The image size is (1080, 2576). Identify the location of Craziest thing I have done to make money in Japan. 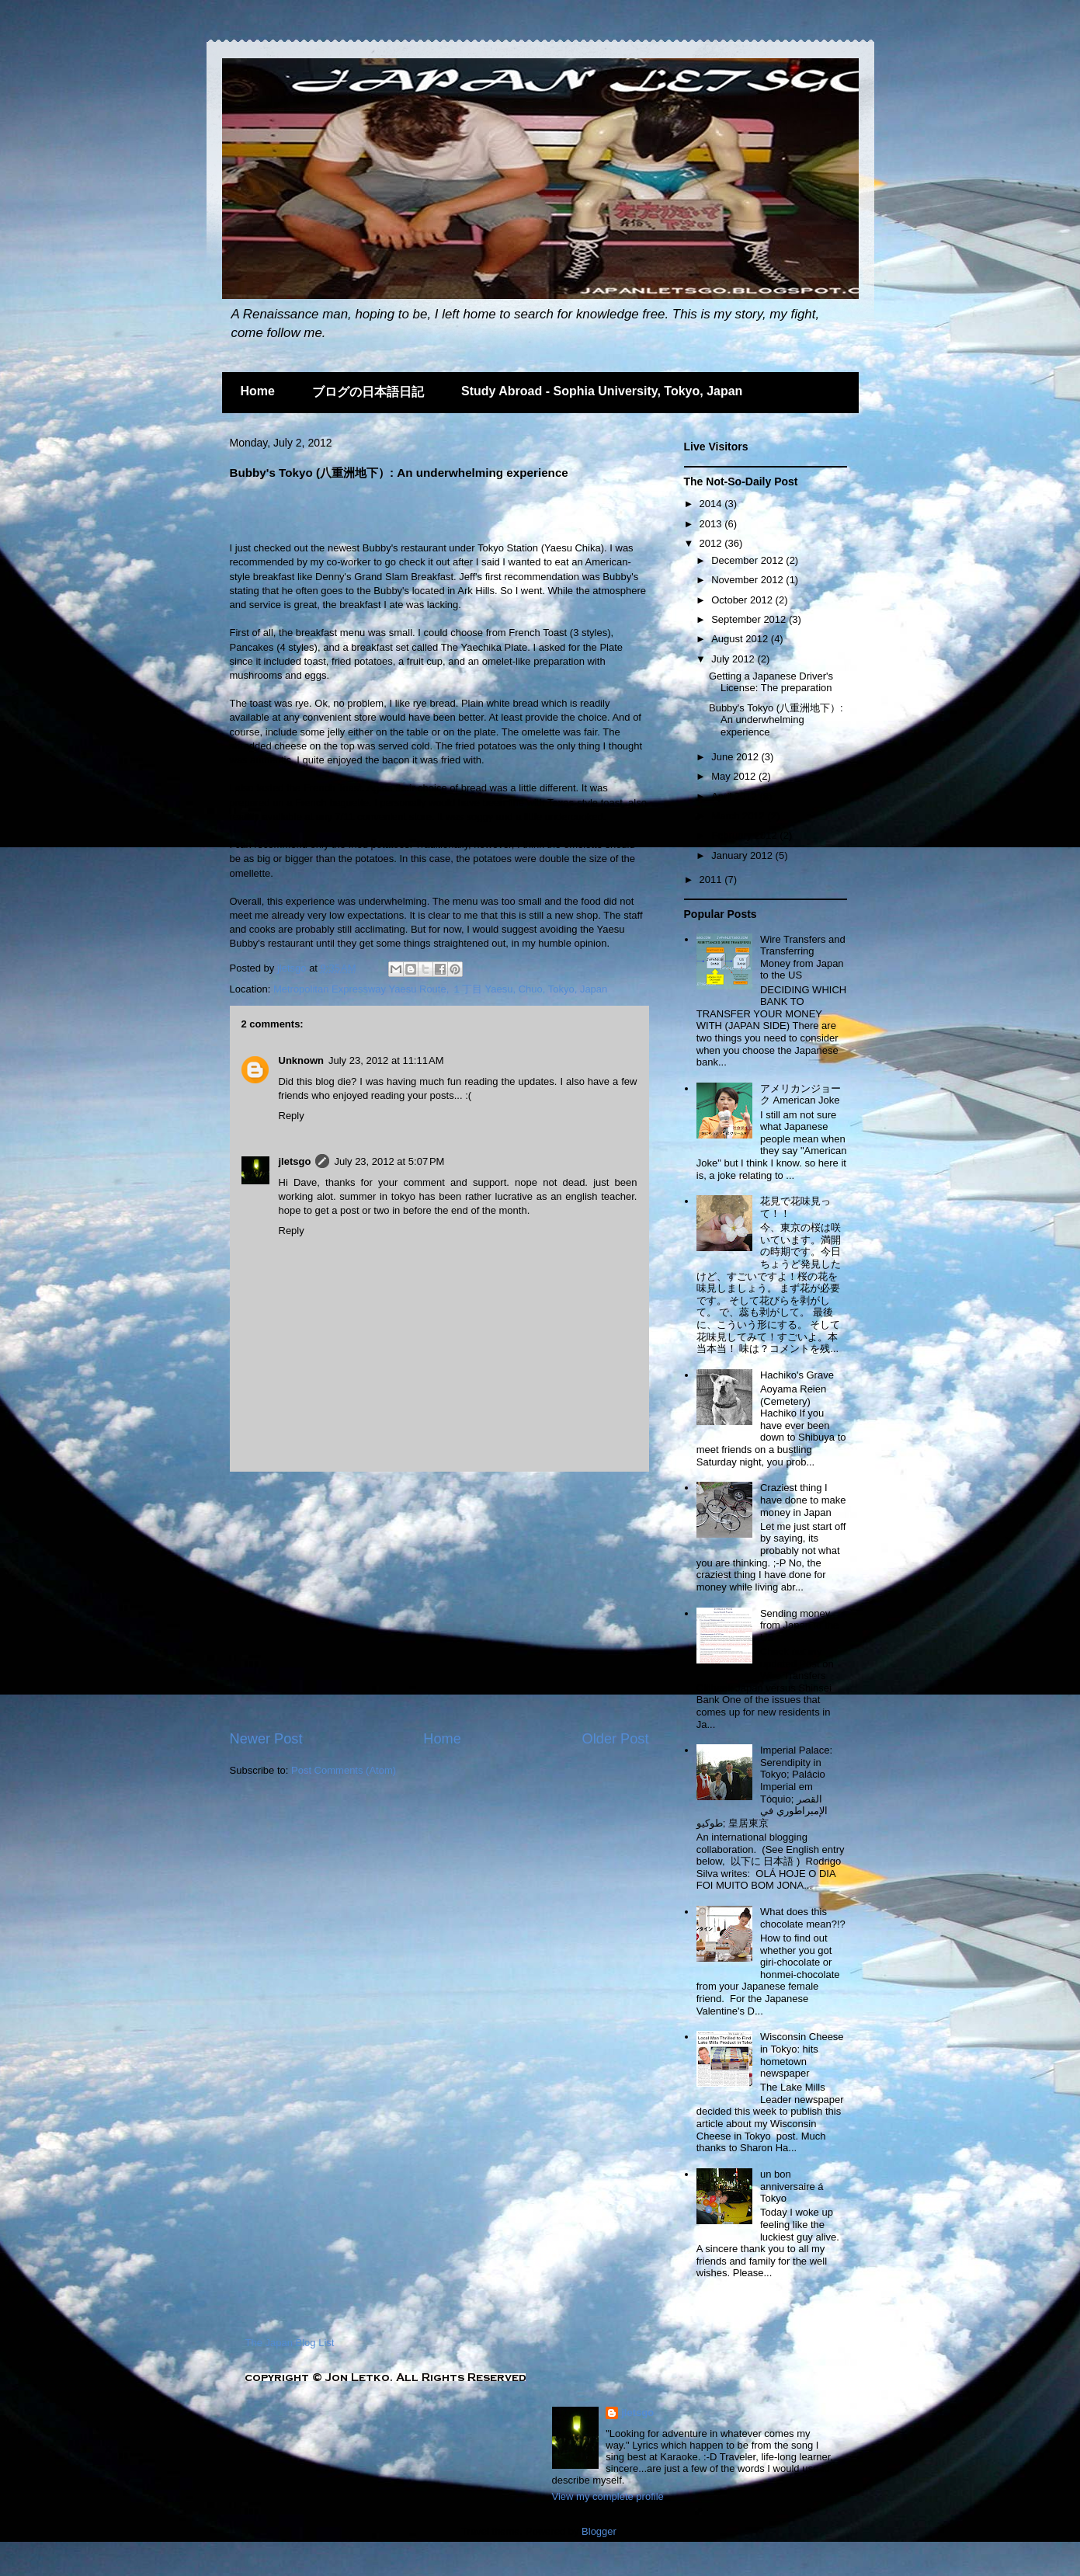
(803, 1499).